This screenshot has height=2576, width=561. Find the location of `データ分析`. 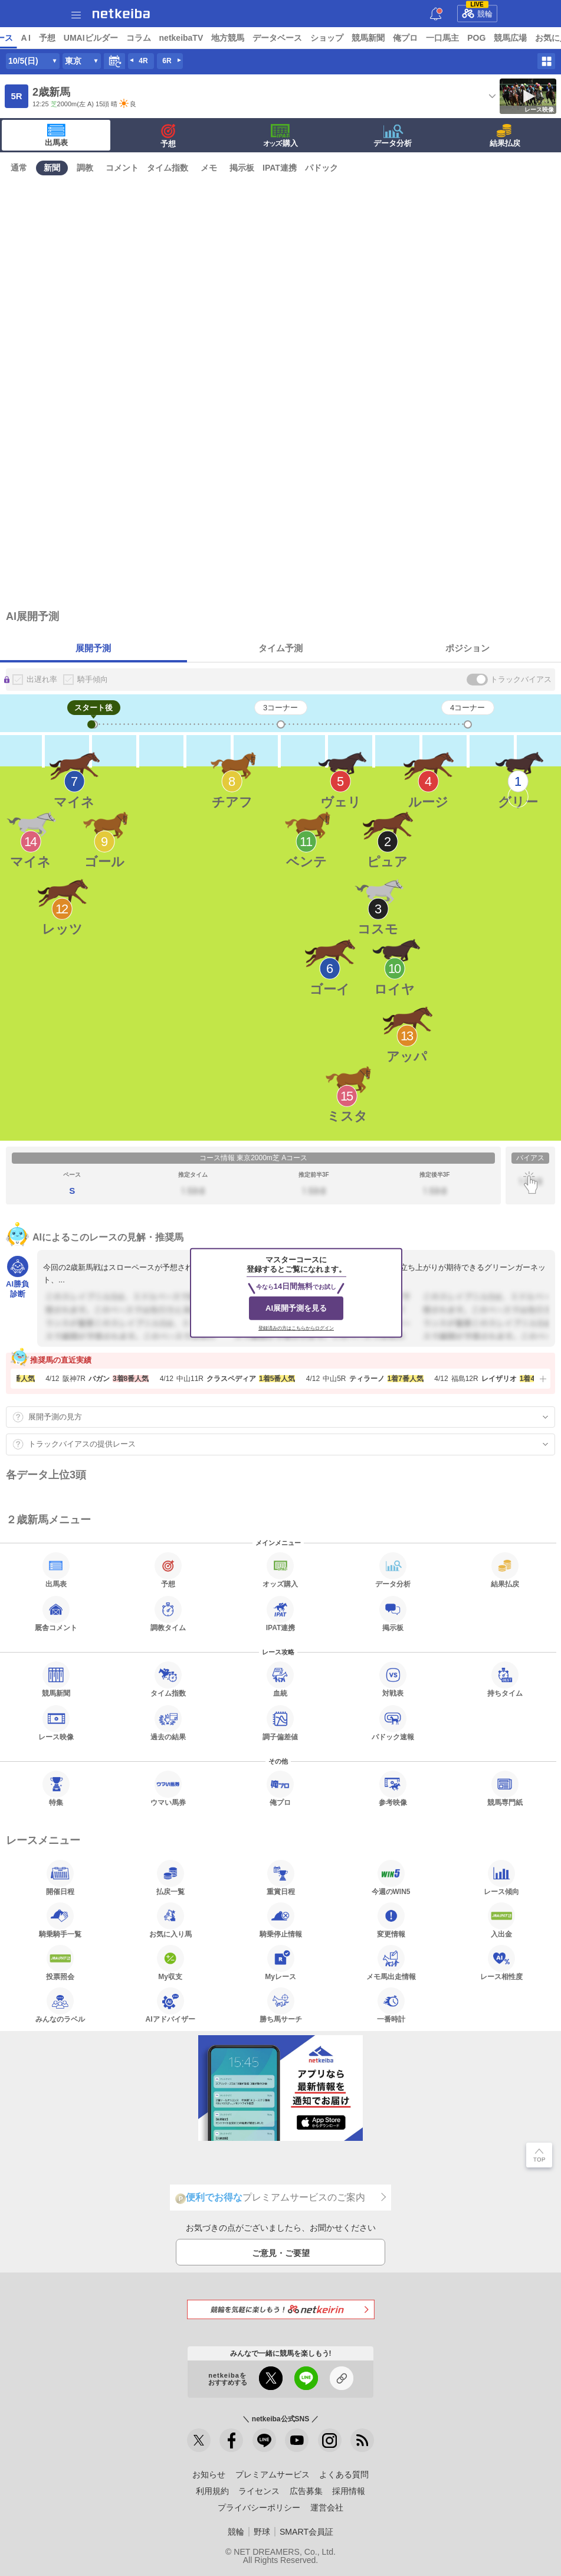

データ分析 is located at coordinates (392, 136).